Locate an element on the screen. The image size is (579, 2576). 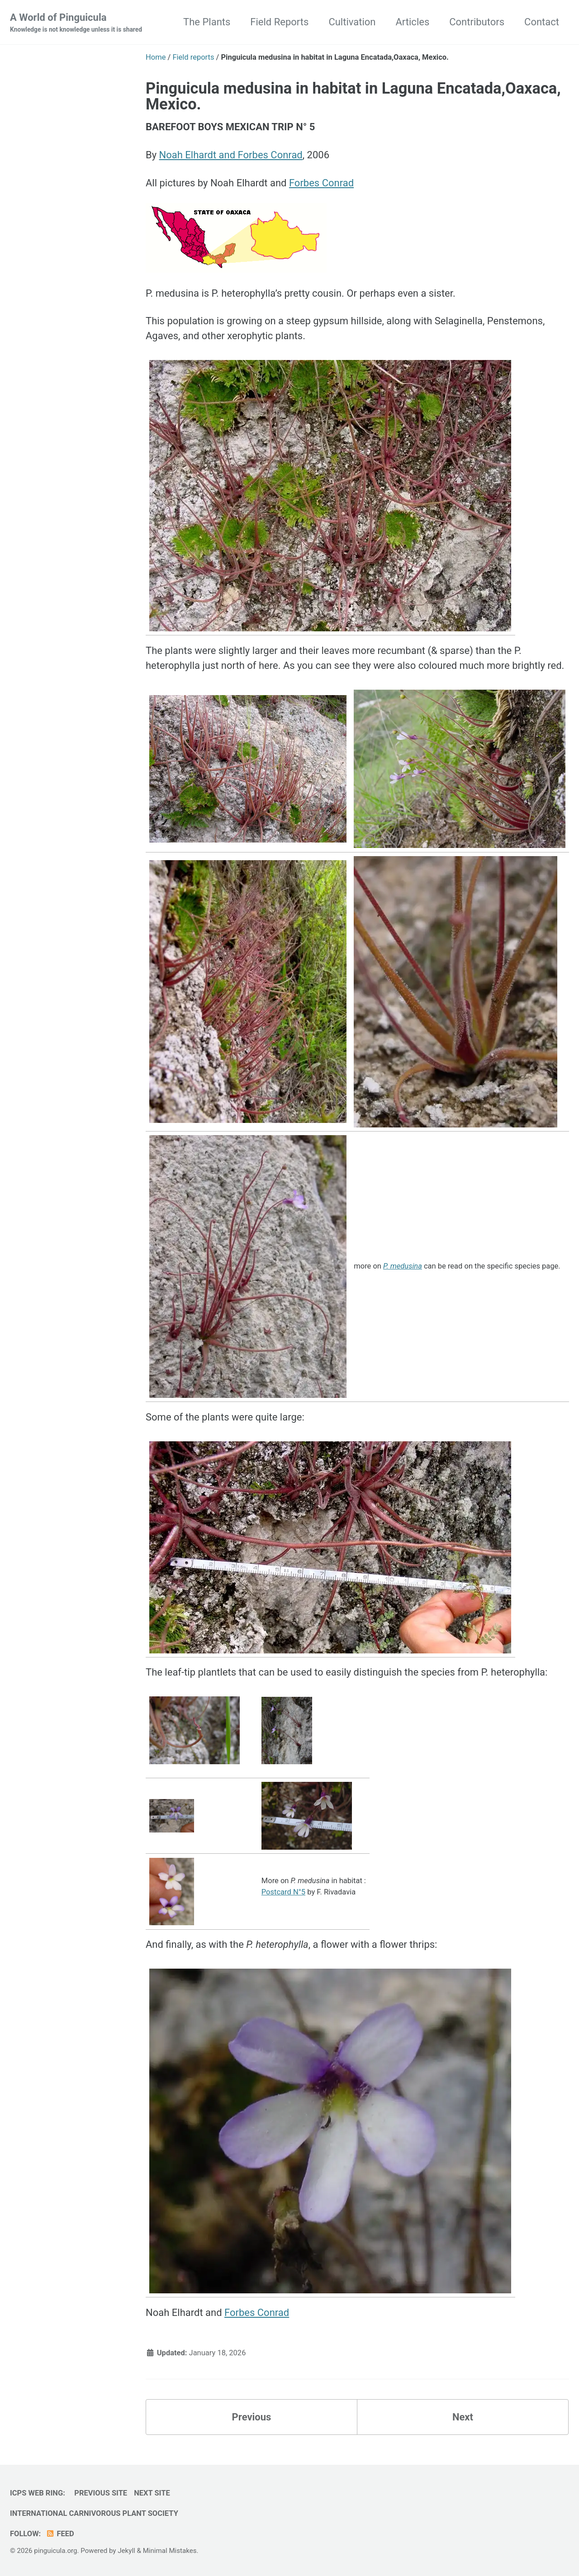
The Plants is located at coordinates (206, 22).